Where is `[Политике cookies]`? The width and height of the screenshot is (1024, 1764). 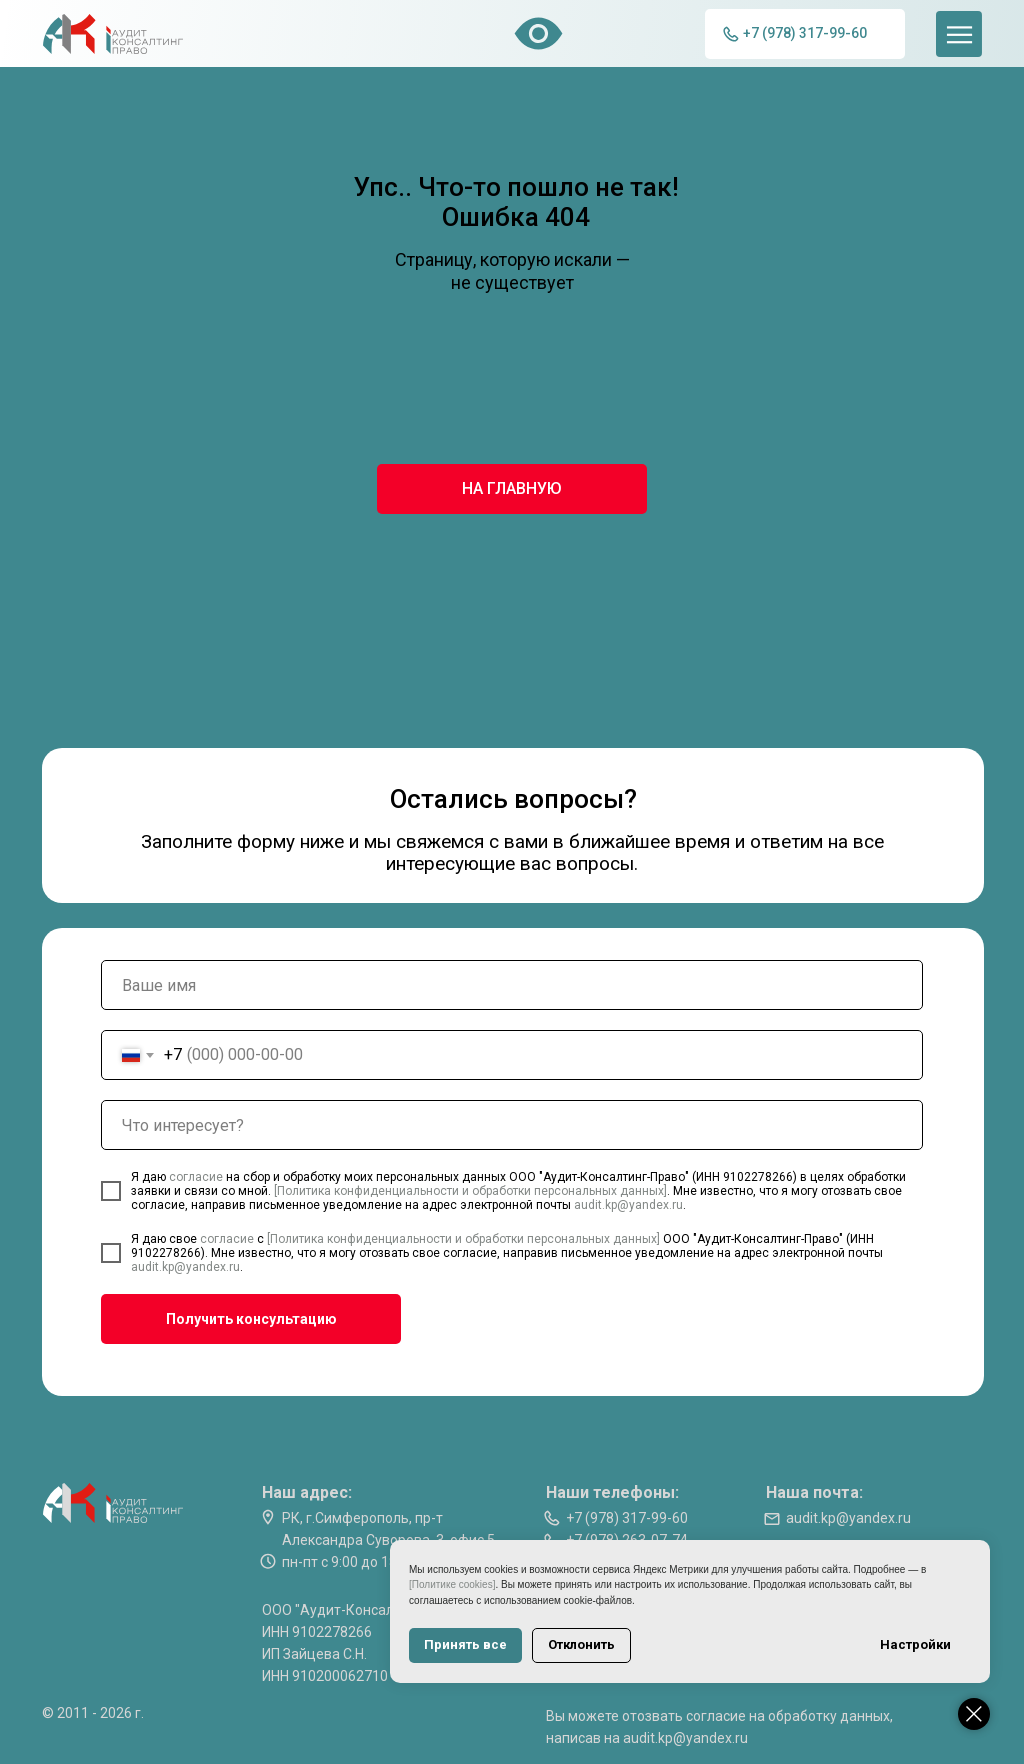 [Политике cookies] is located at coordinates (452, 1584).